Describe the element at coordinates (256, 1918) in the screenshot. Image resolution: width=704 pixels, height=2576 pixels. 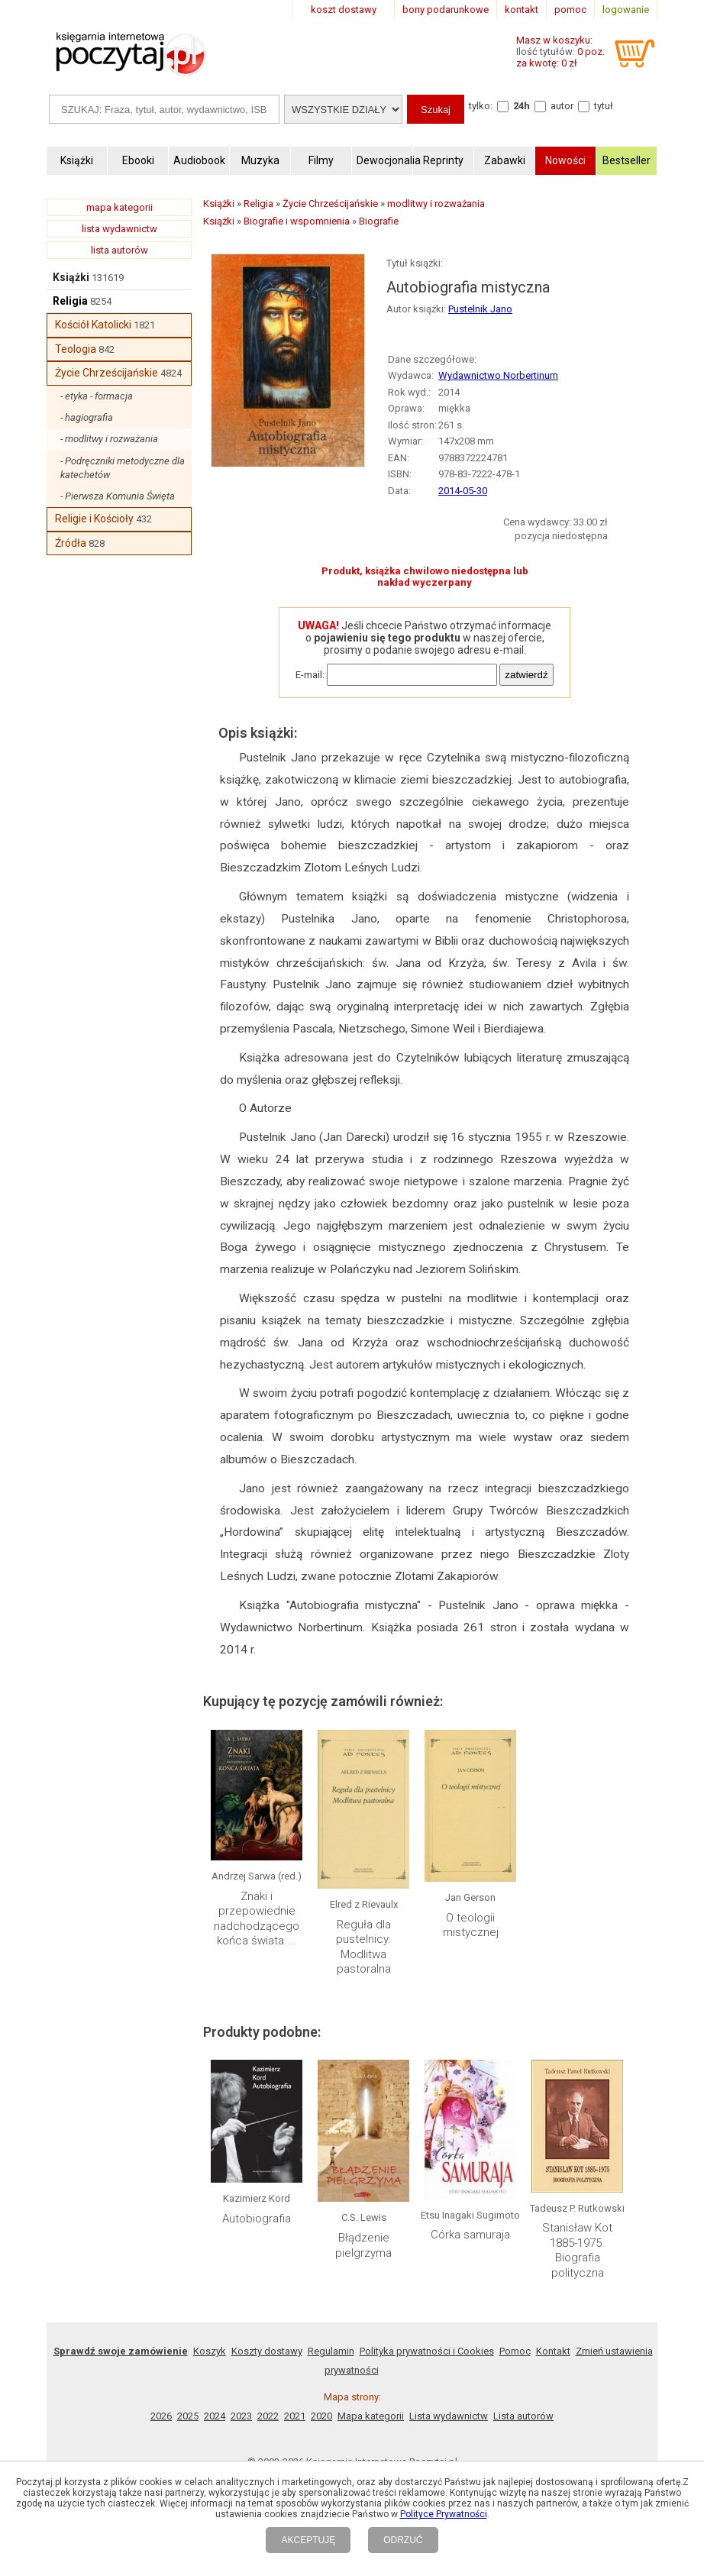
I see `Znaki i przepowiednie nadchodzącego końca świata....` at that location.